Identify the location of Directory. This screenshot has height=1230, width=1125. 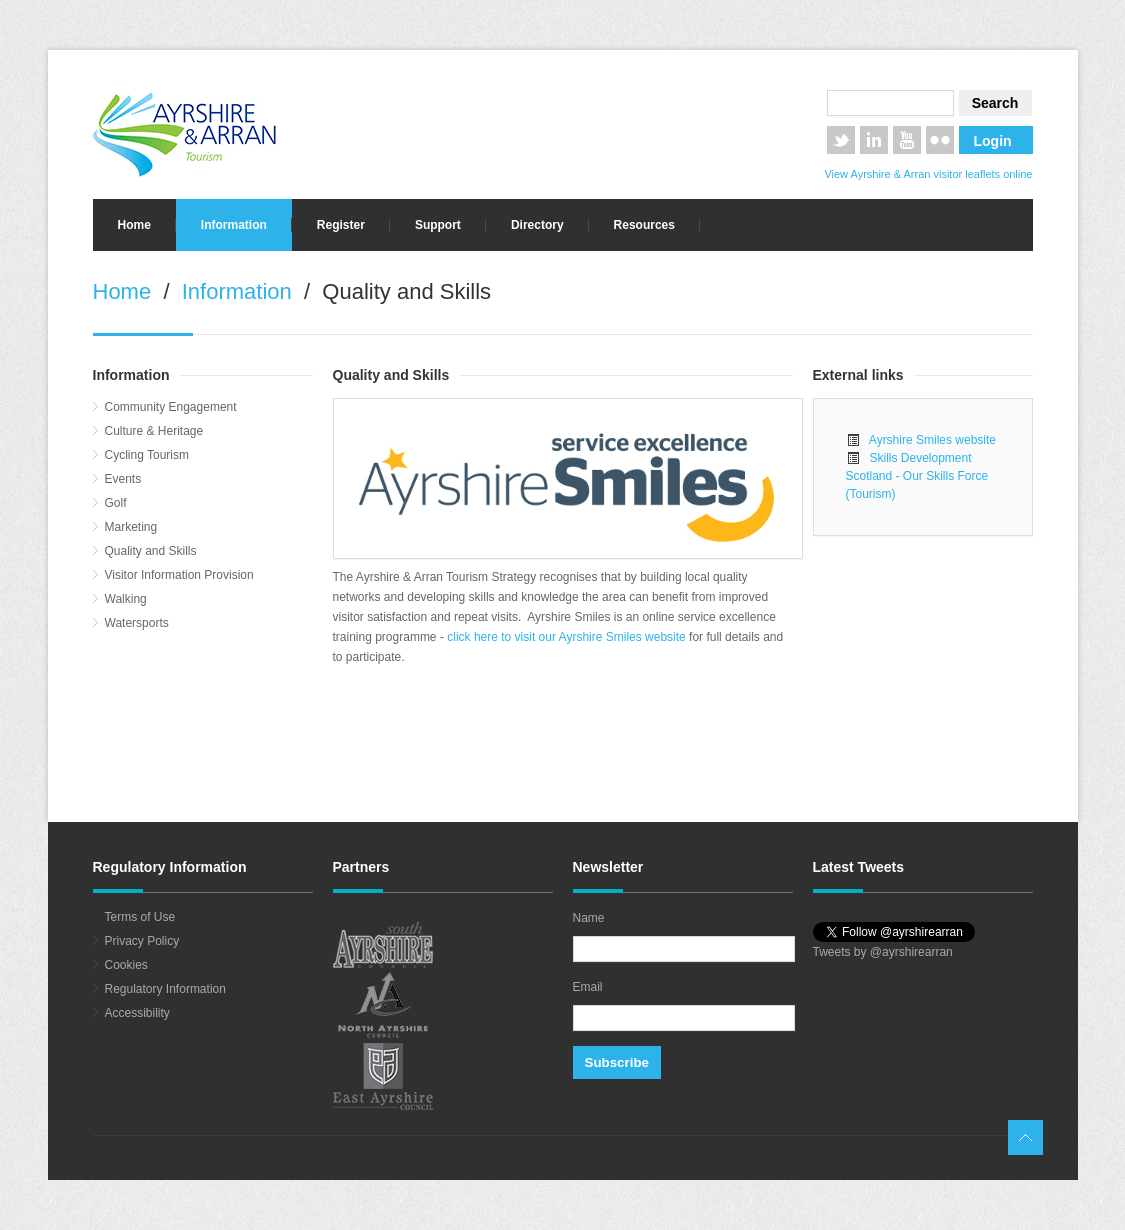
(537, 225).